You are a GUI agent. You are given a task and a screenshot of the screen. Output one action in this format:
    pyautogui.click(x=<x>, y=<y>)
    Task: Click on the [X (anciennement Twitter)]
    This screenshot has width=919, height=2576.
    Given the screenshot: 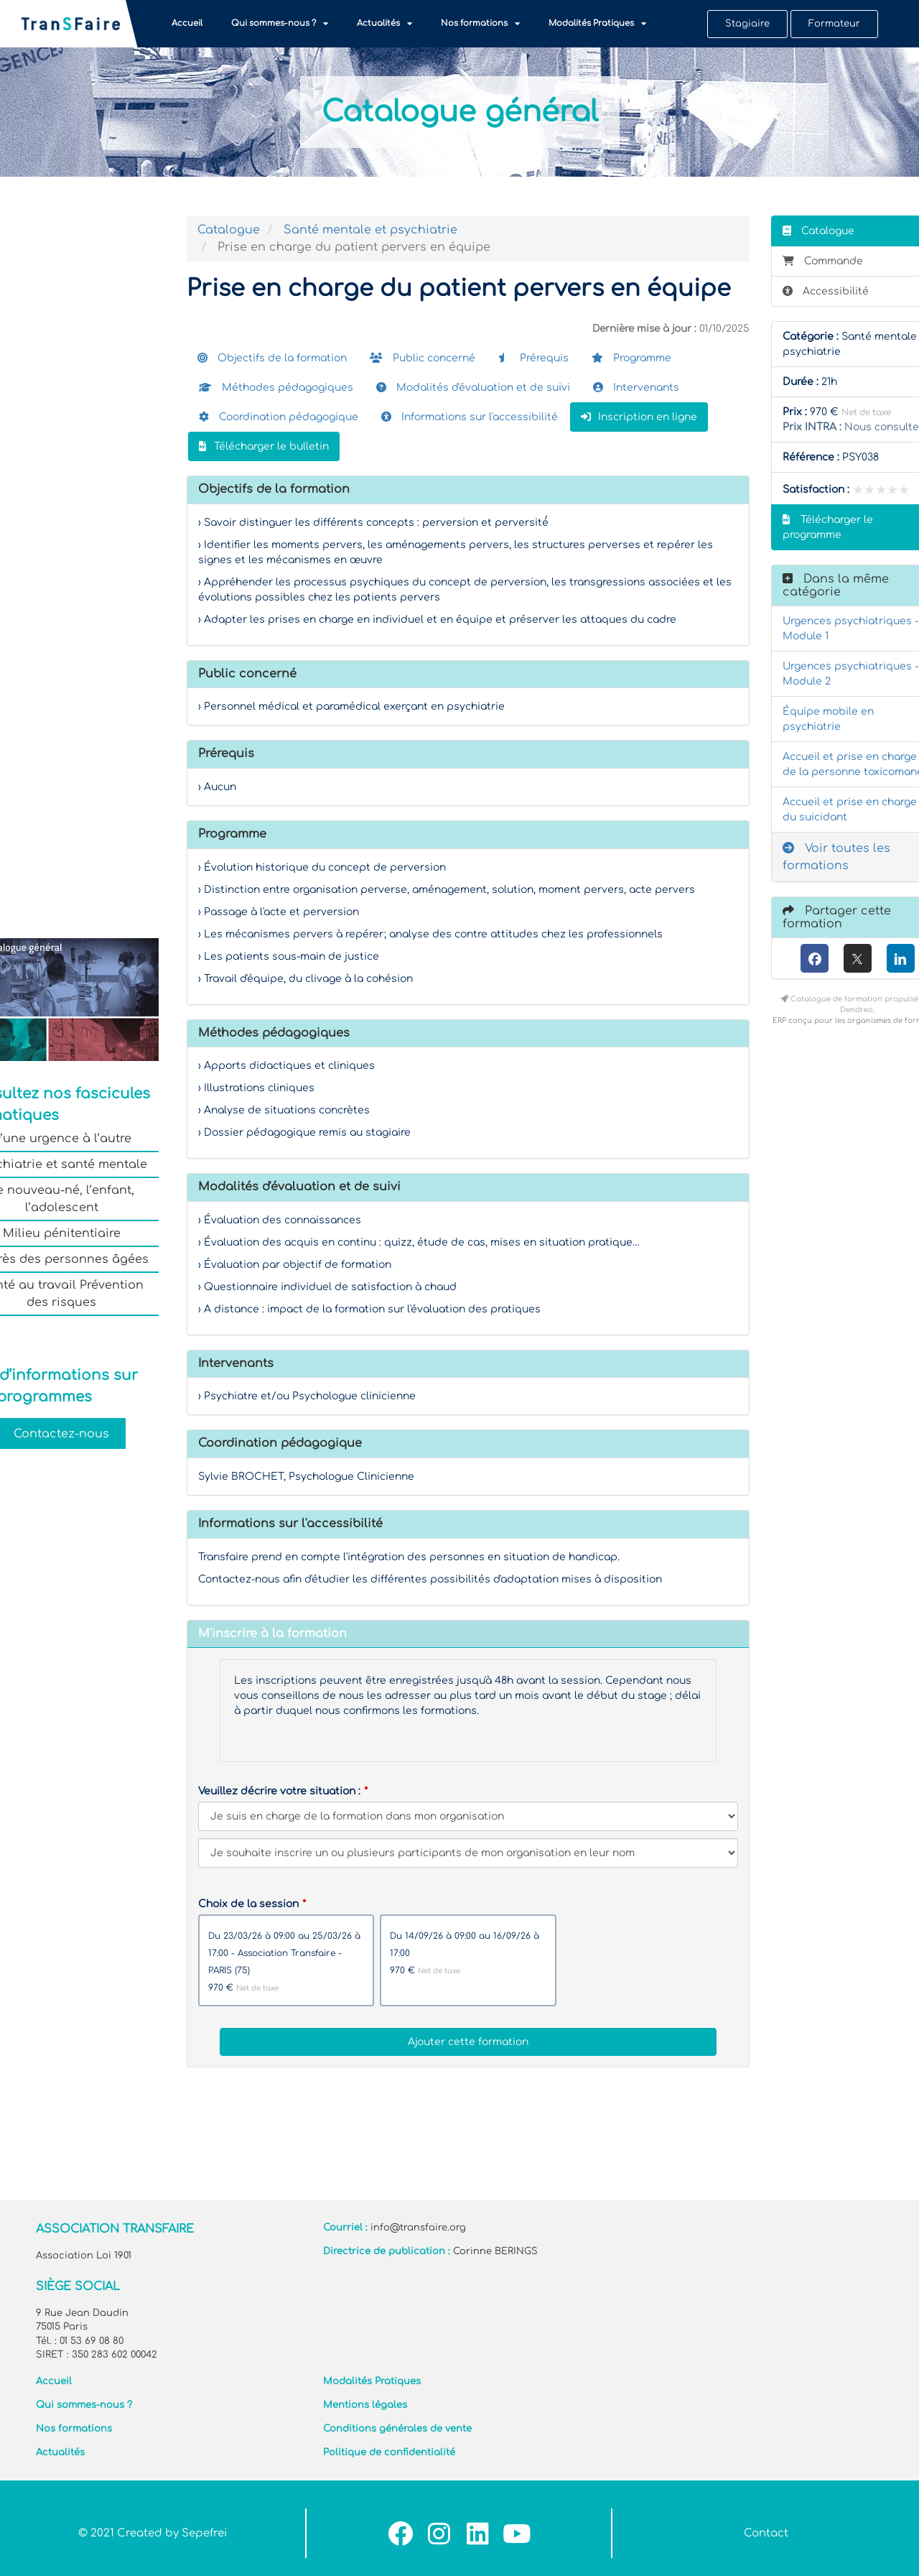 What is the action you would take?
    pyautogui.click(x=858, y=958)
    